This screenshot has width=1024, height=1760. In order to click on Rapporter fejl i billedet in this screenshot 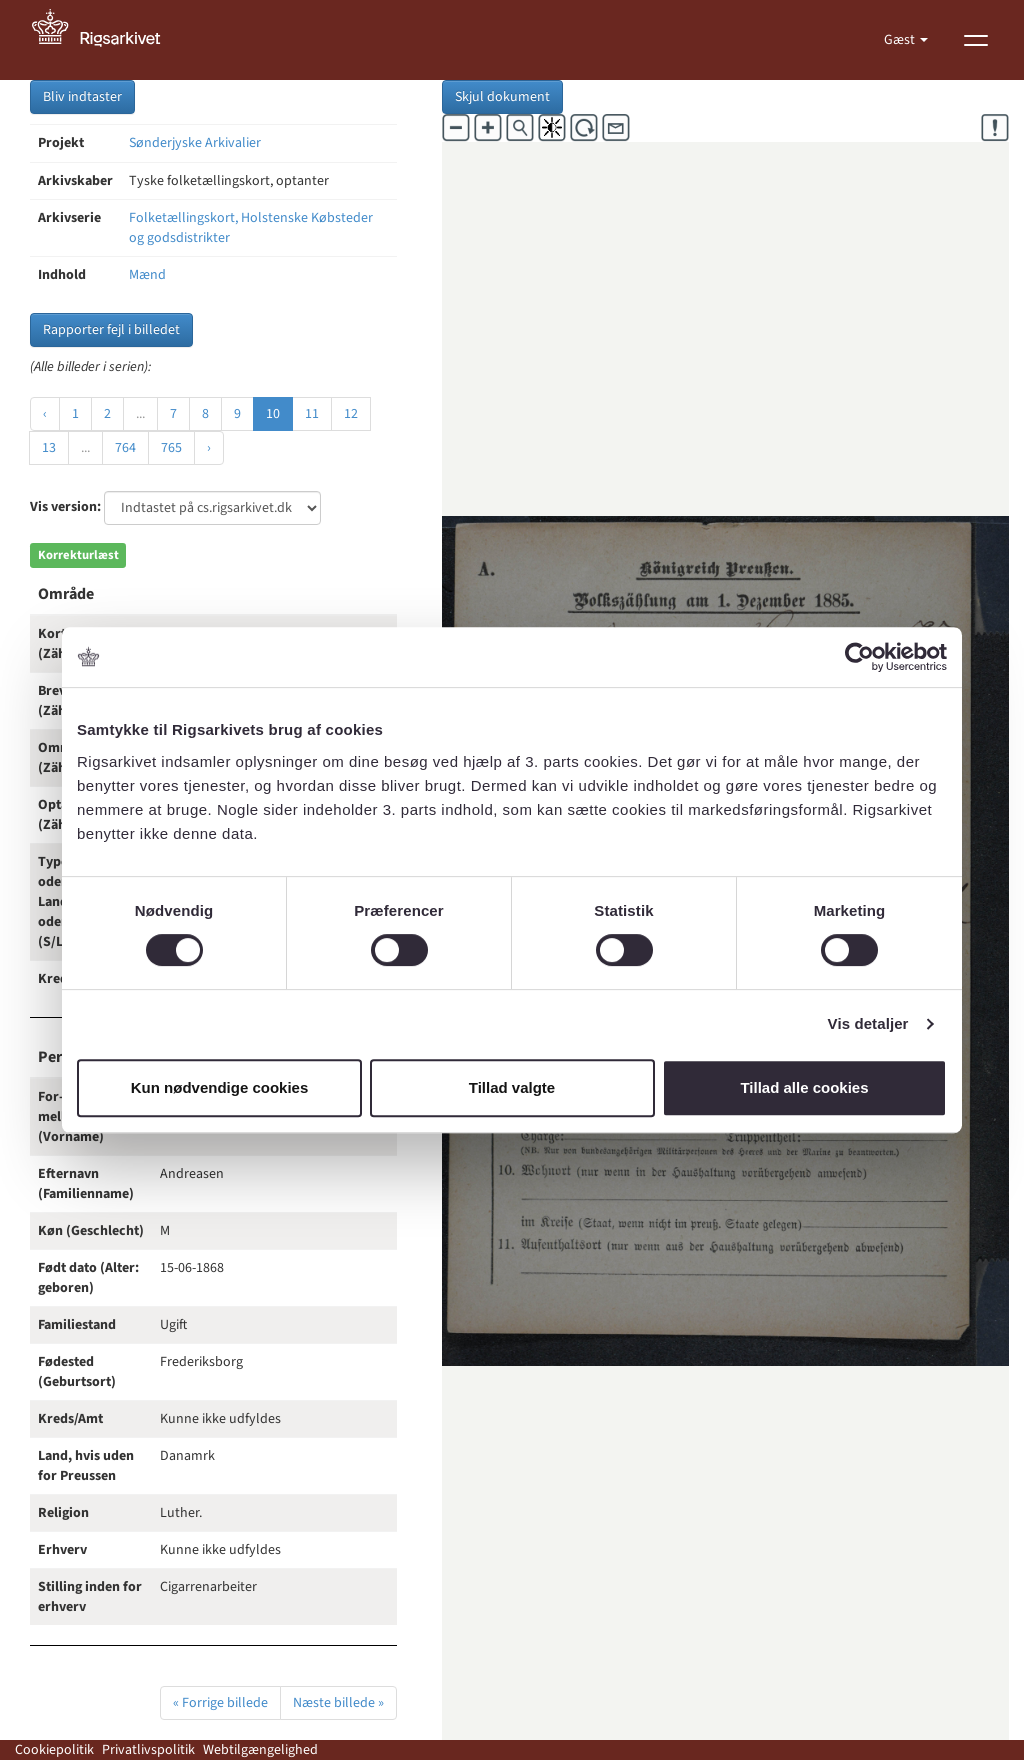, I will do `click(111, 330)`.